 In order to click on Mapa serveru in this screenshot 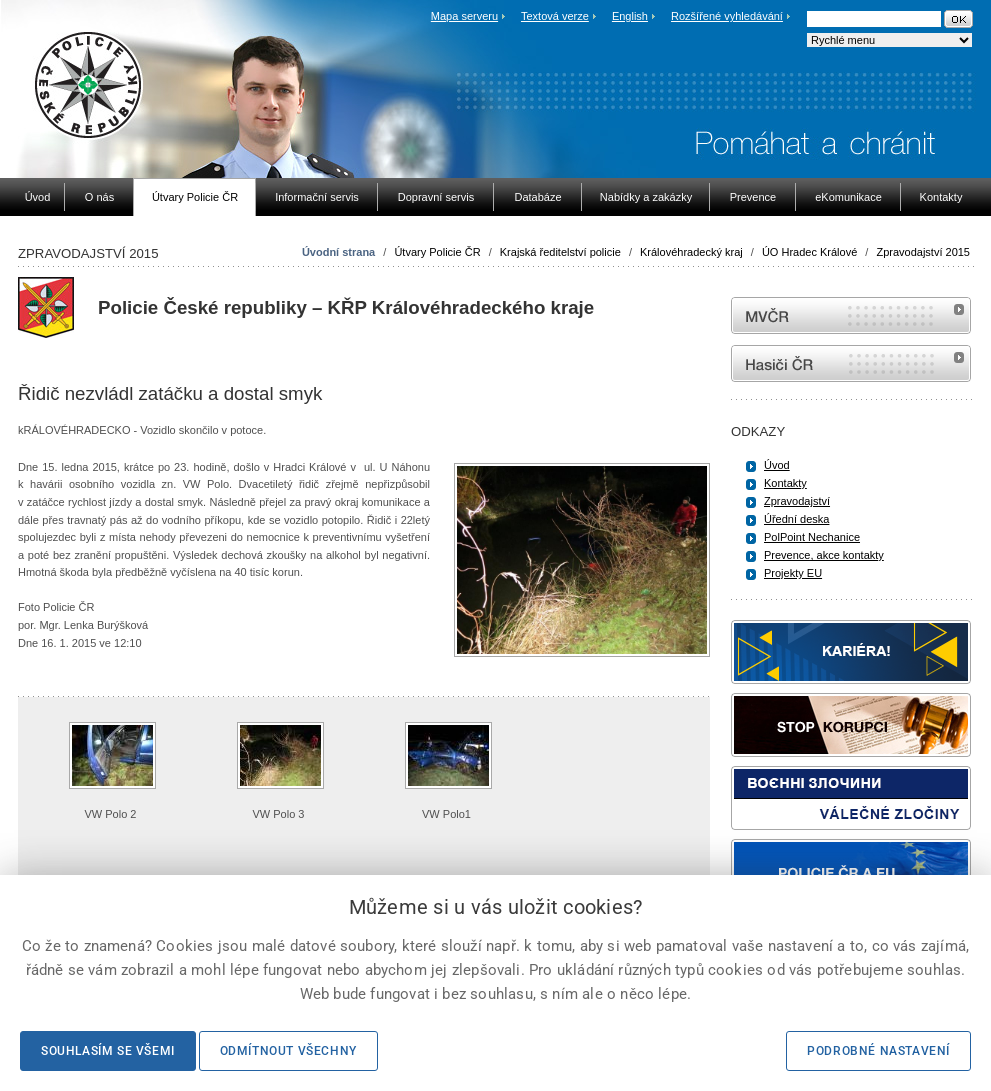, I will do `click(464, 16)`.